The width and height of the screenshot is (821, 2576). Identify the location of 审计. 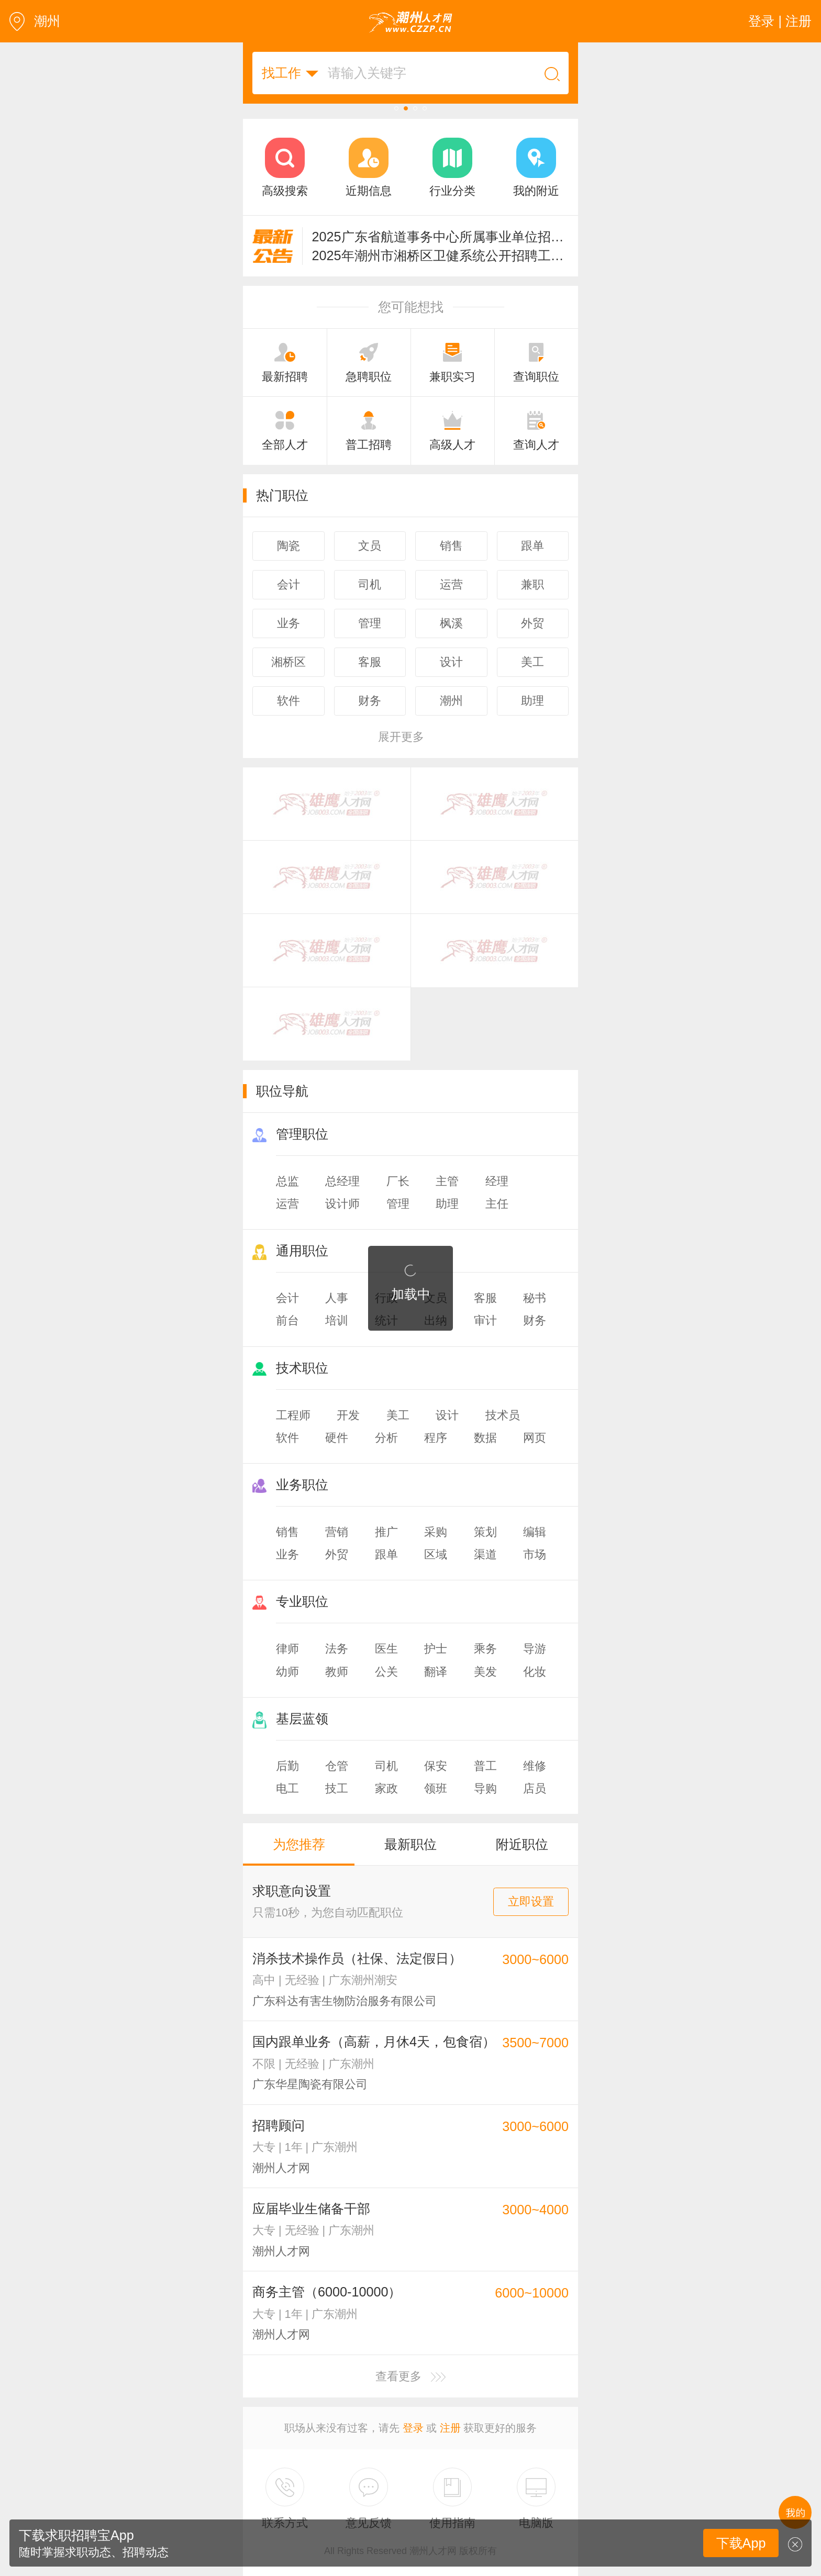
(485, 1320).